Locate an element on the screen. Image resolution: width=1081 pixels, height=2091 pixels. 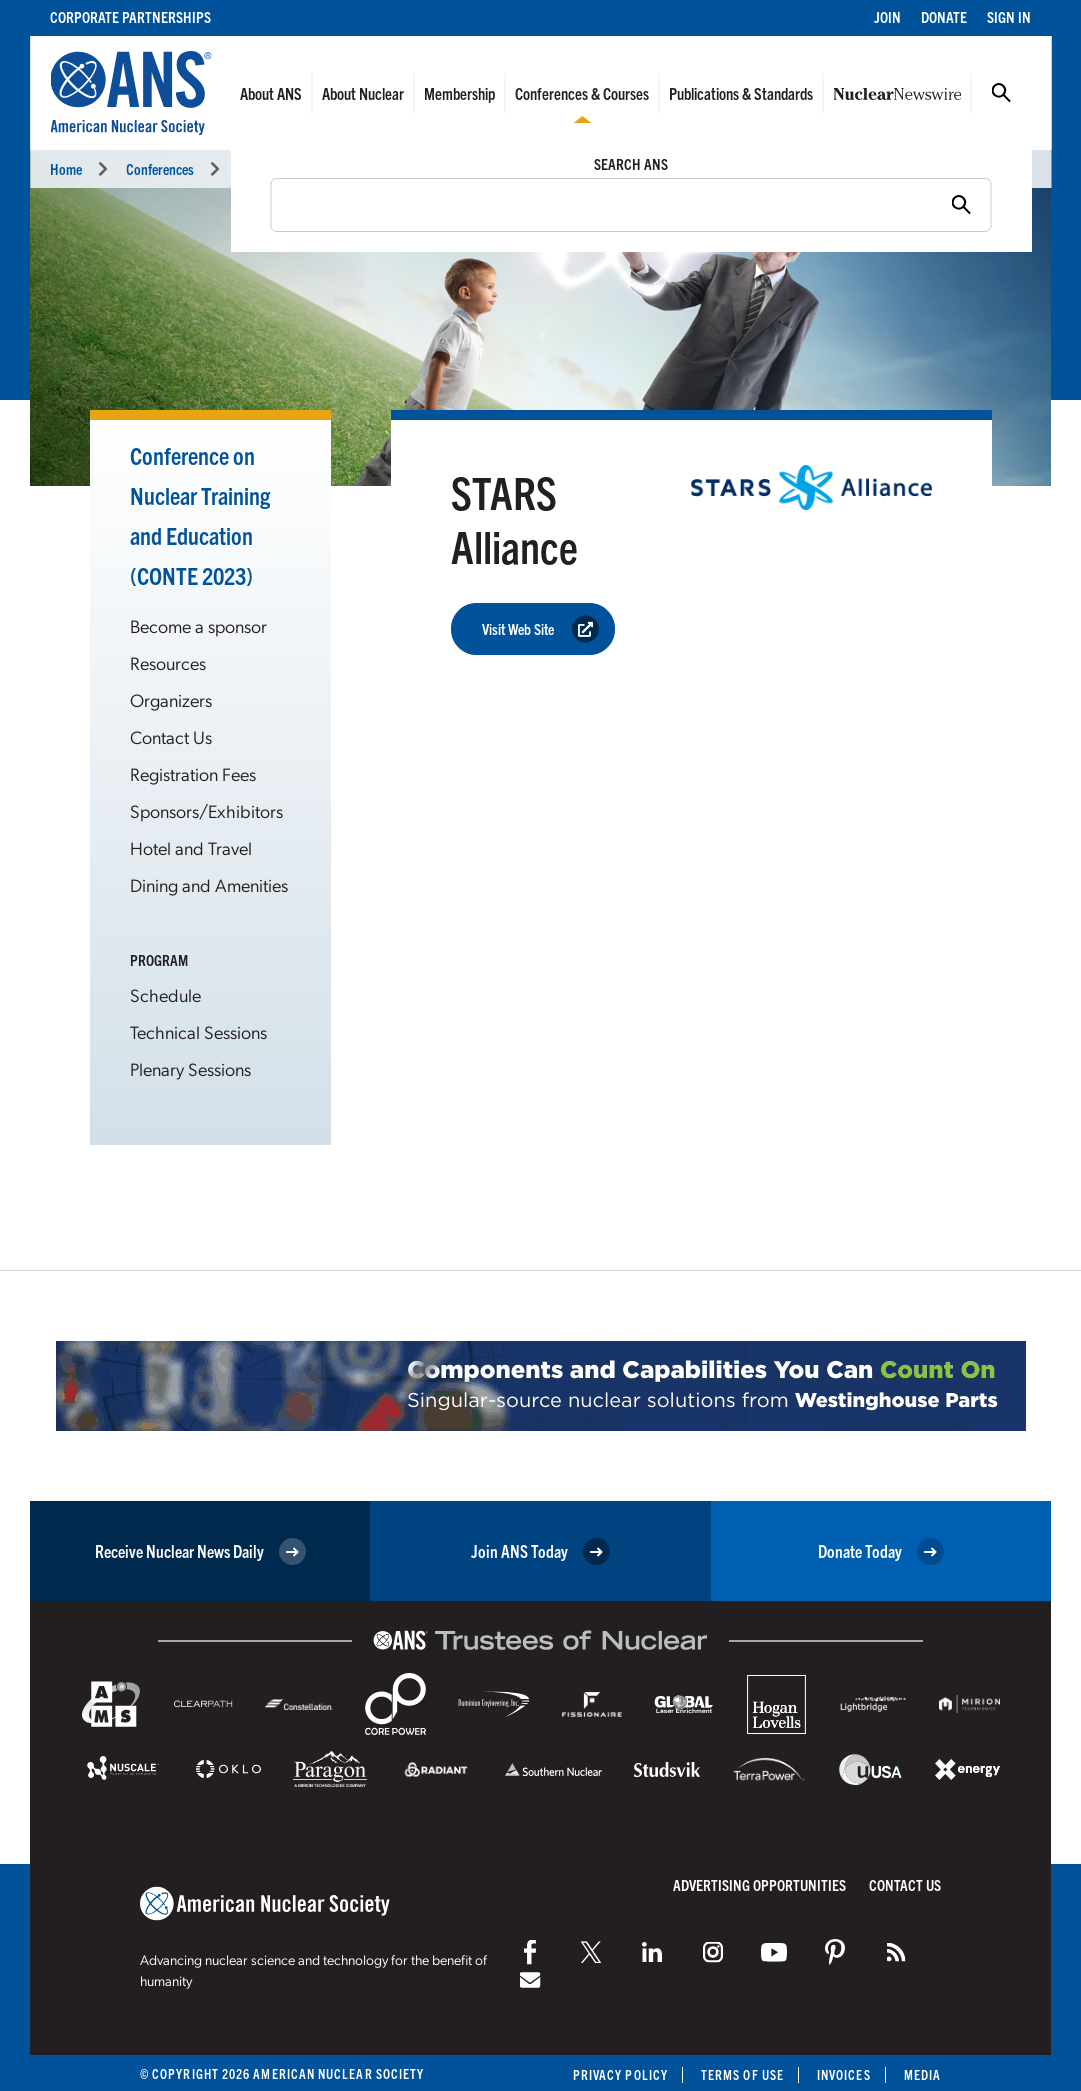
About ANS is located at coordinates (271, 93).